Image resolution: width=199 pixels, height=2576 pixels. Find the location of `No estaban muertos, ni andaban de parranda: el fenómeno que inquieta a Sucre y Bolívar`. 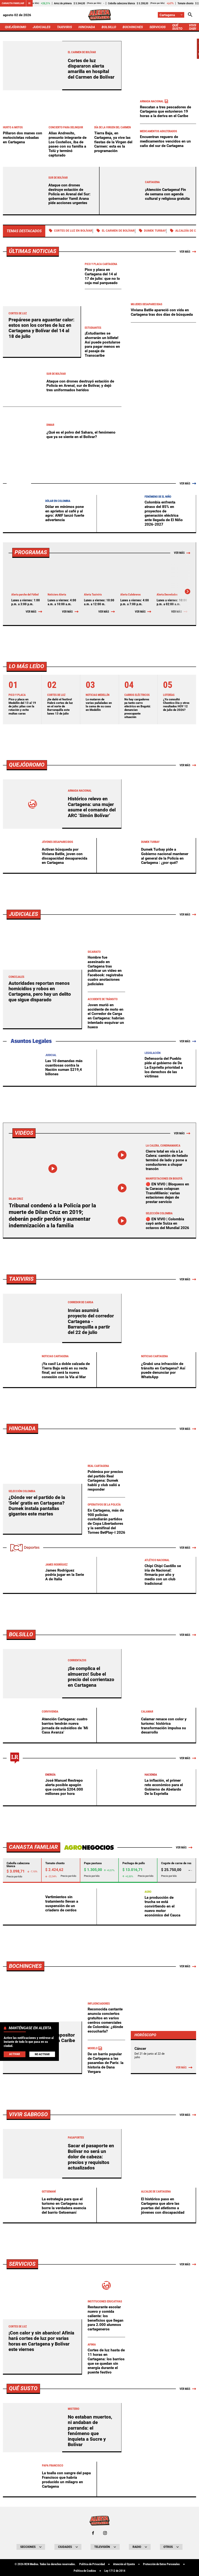

No estaban muertos, ni andaban de parranda: el fenómeno que inquieta a Sucre y Bolívar is located at coordinates (90, 2430).